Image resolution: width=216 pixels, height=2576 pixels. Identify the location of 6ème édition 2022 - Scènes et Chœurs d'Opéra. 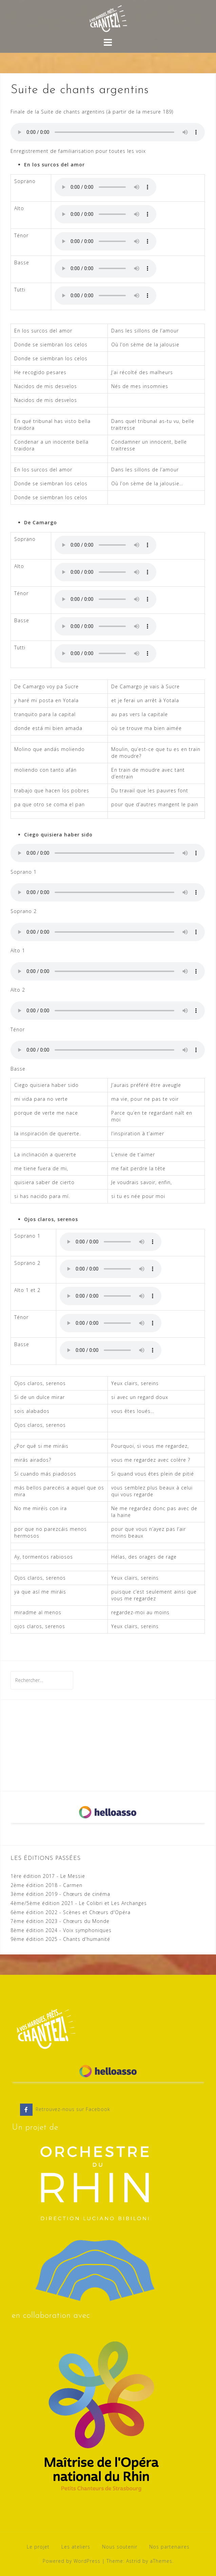
(71, 1912).